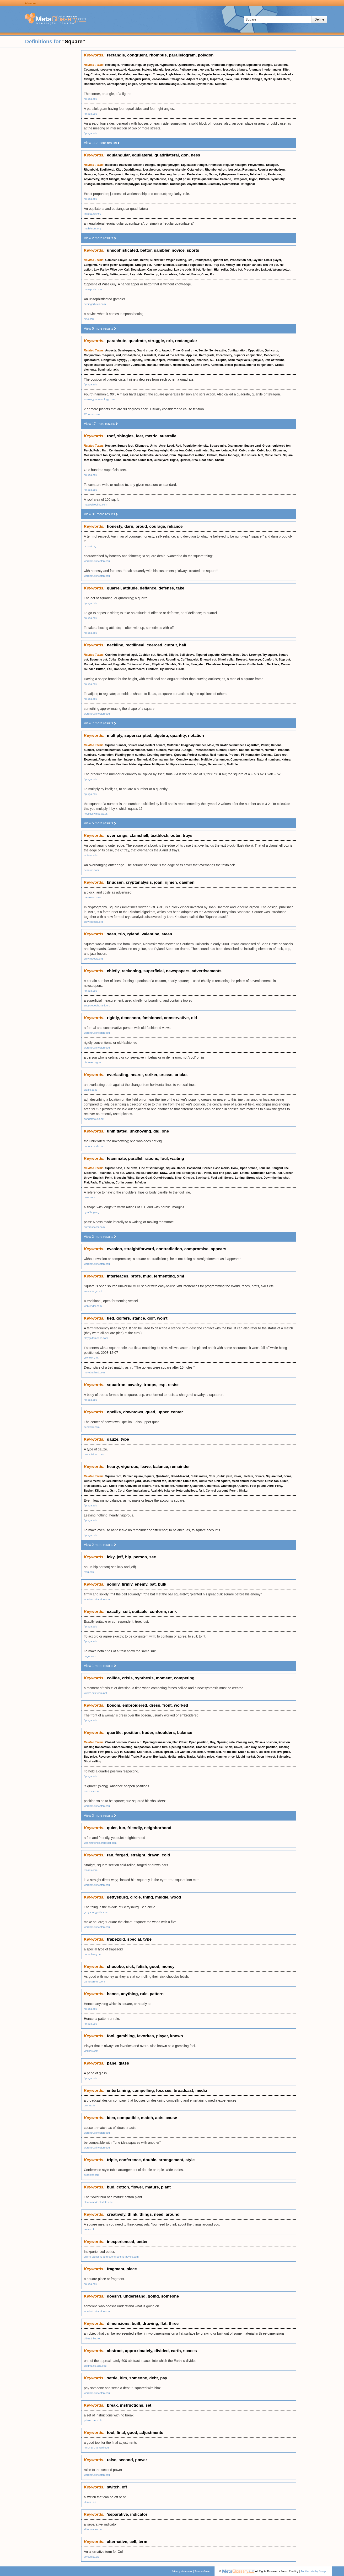 The height and width of the screenshot is (2576, 344). I want to click on chiefly, so click(113, 971).